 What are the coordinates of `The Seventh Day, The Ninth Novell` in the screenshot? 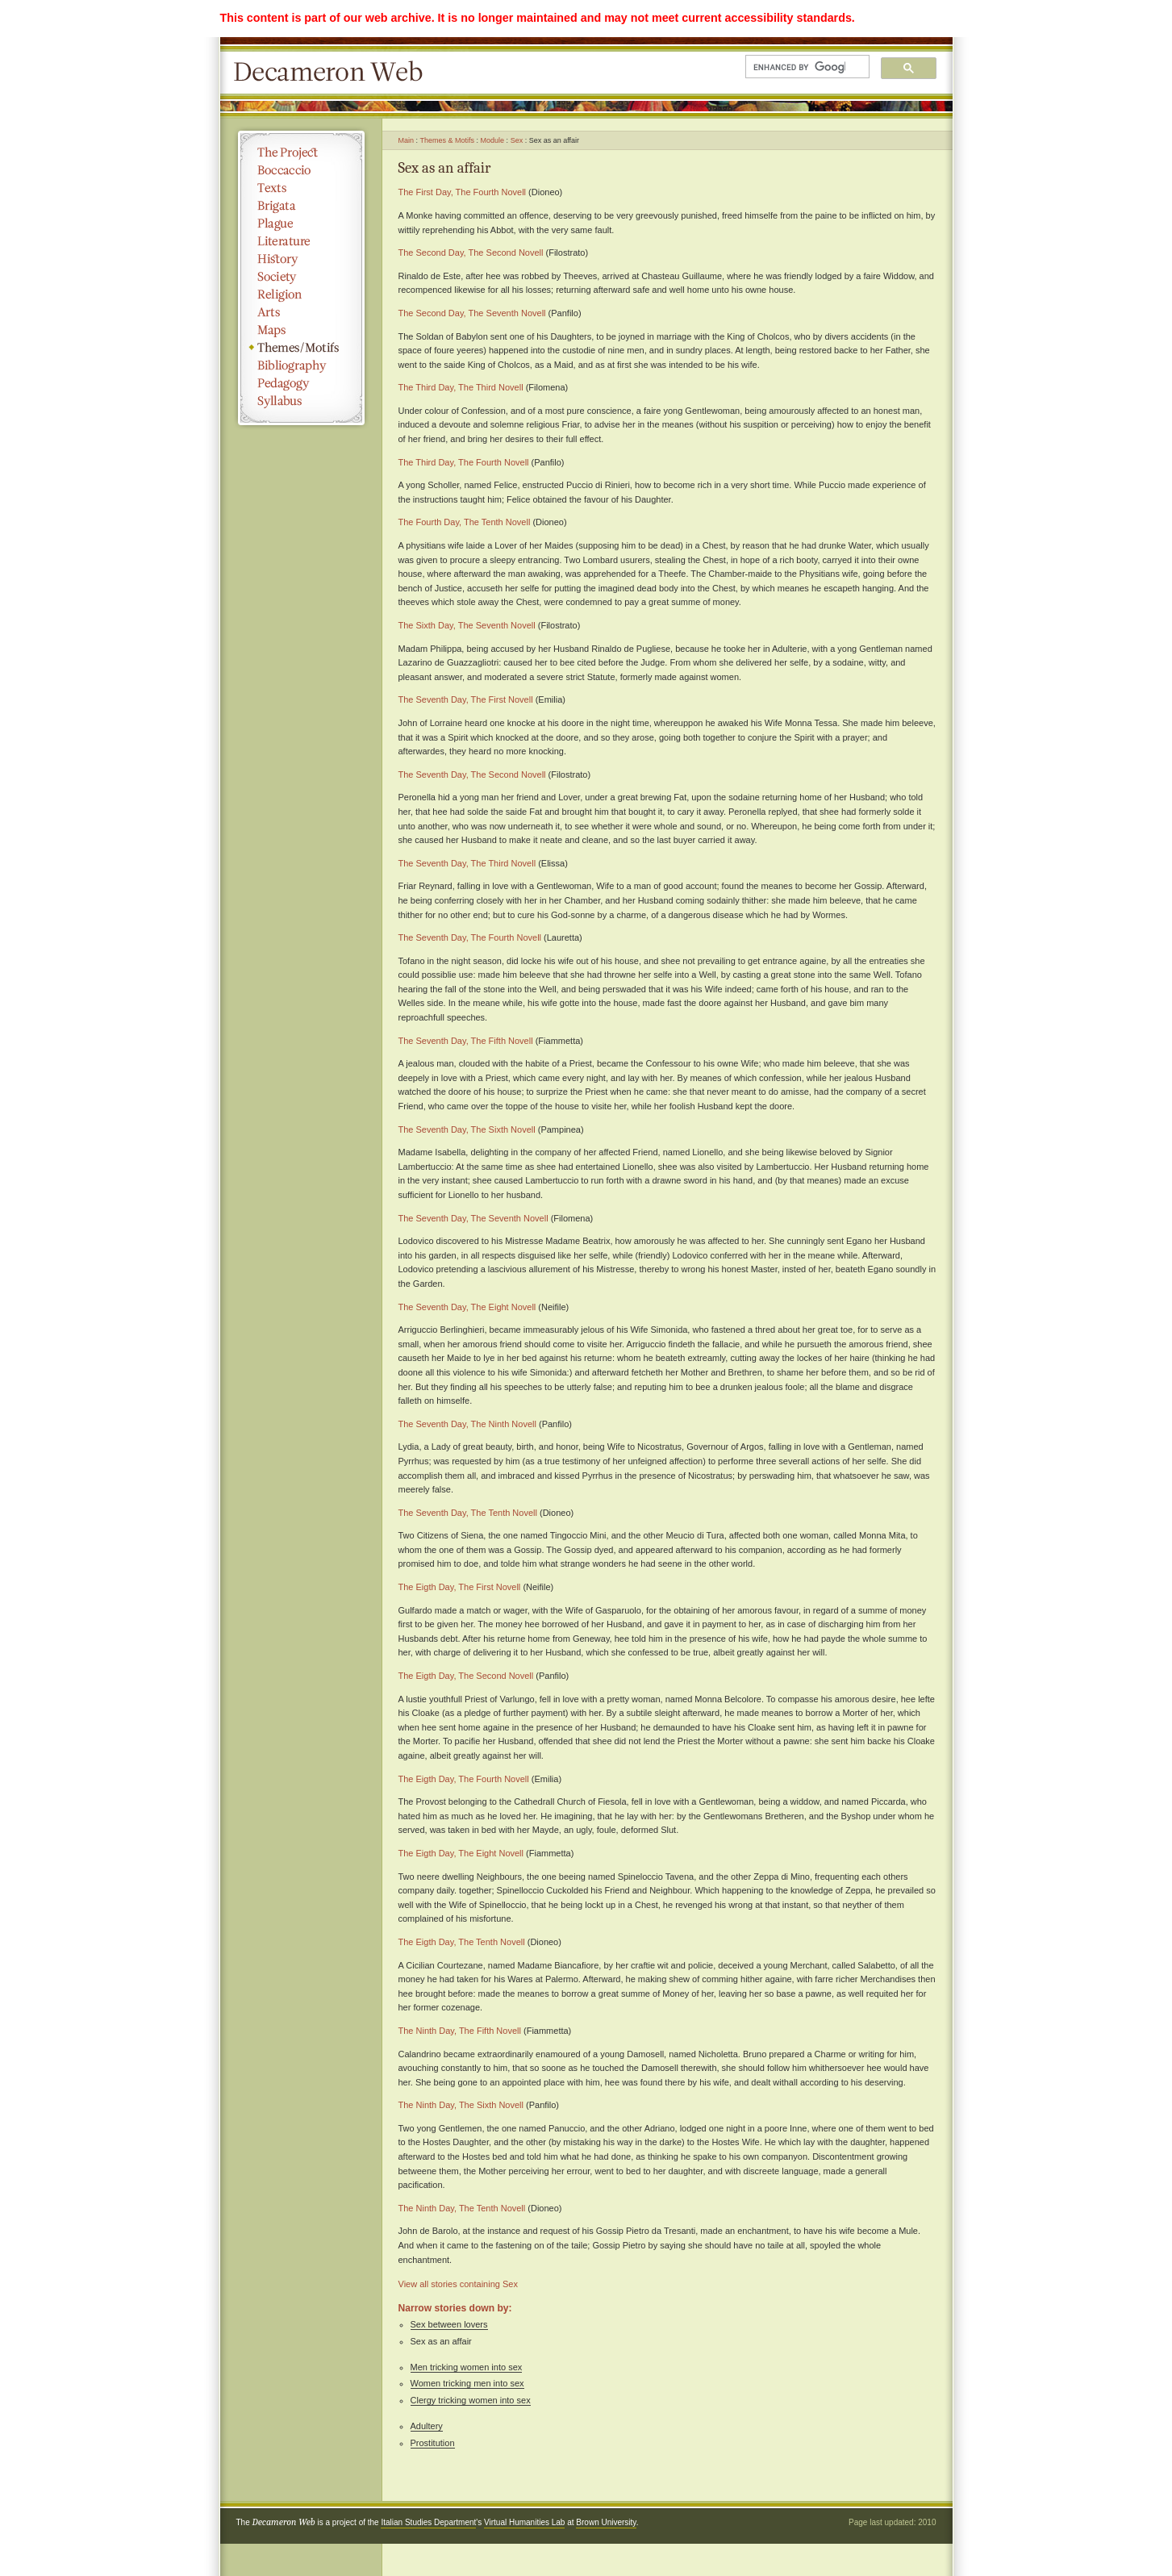 It's located at (467, 1424).